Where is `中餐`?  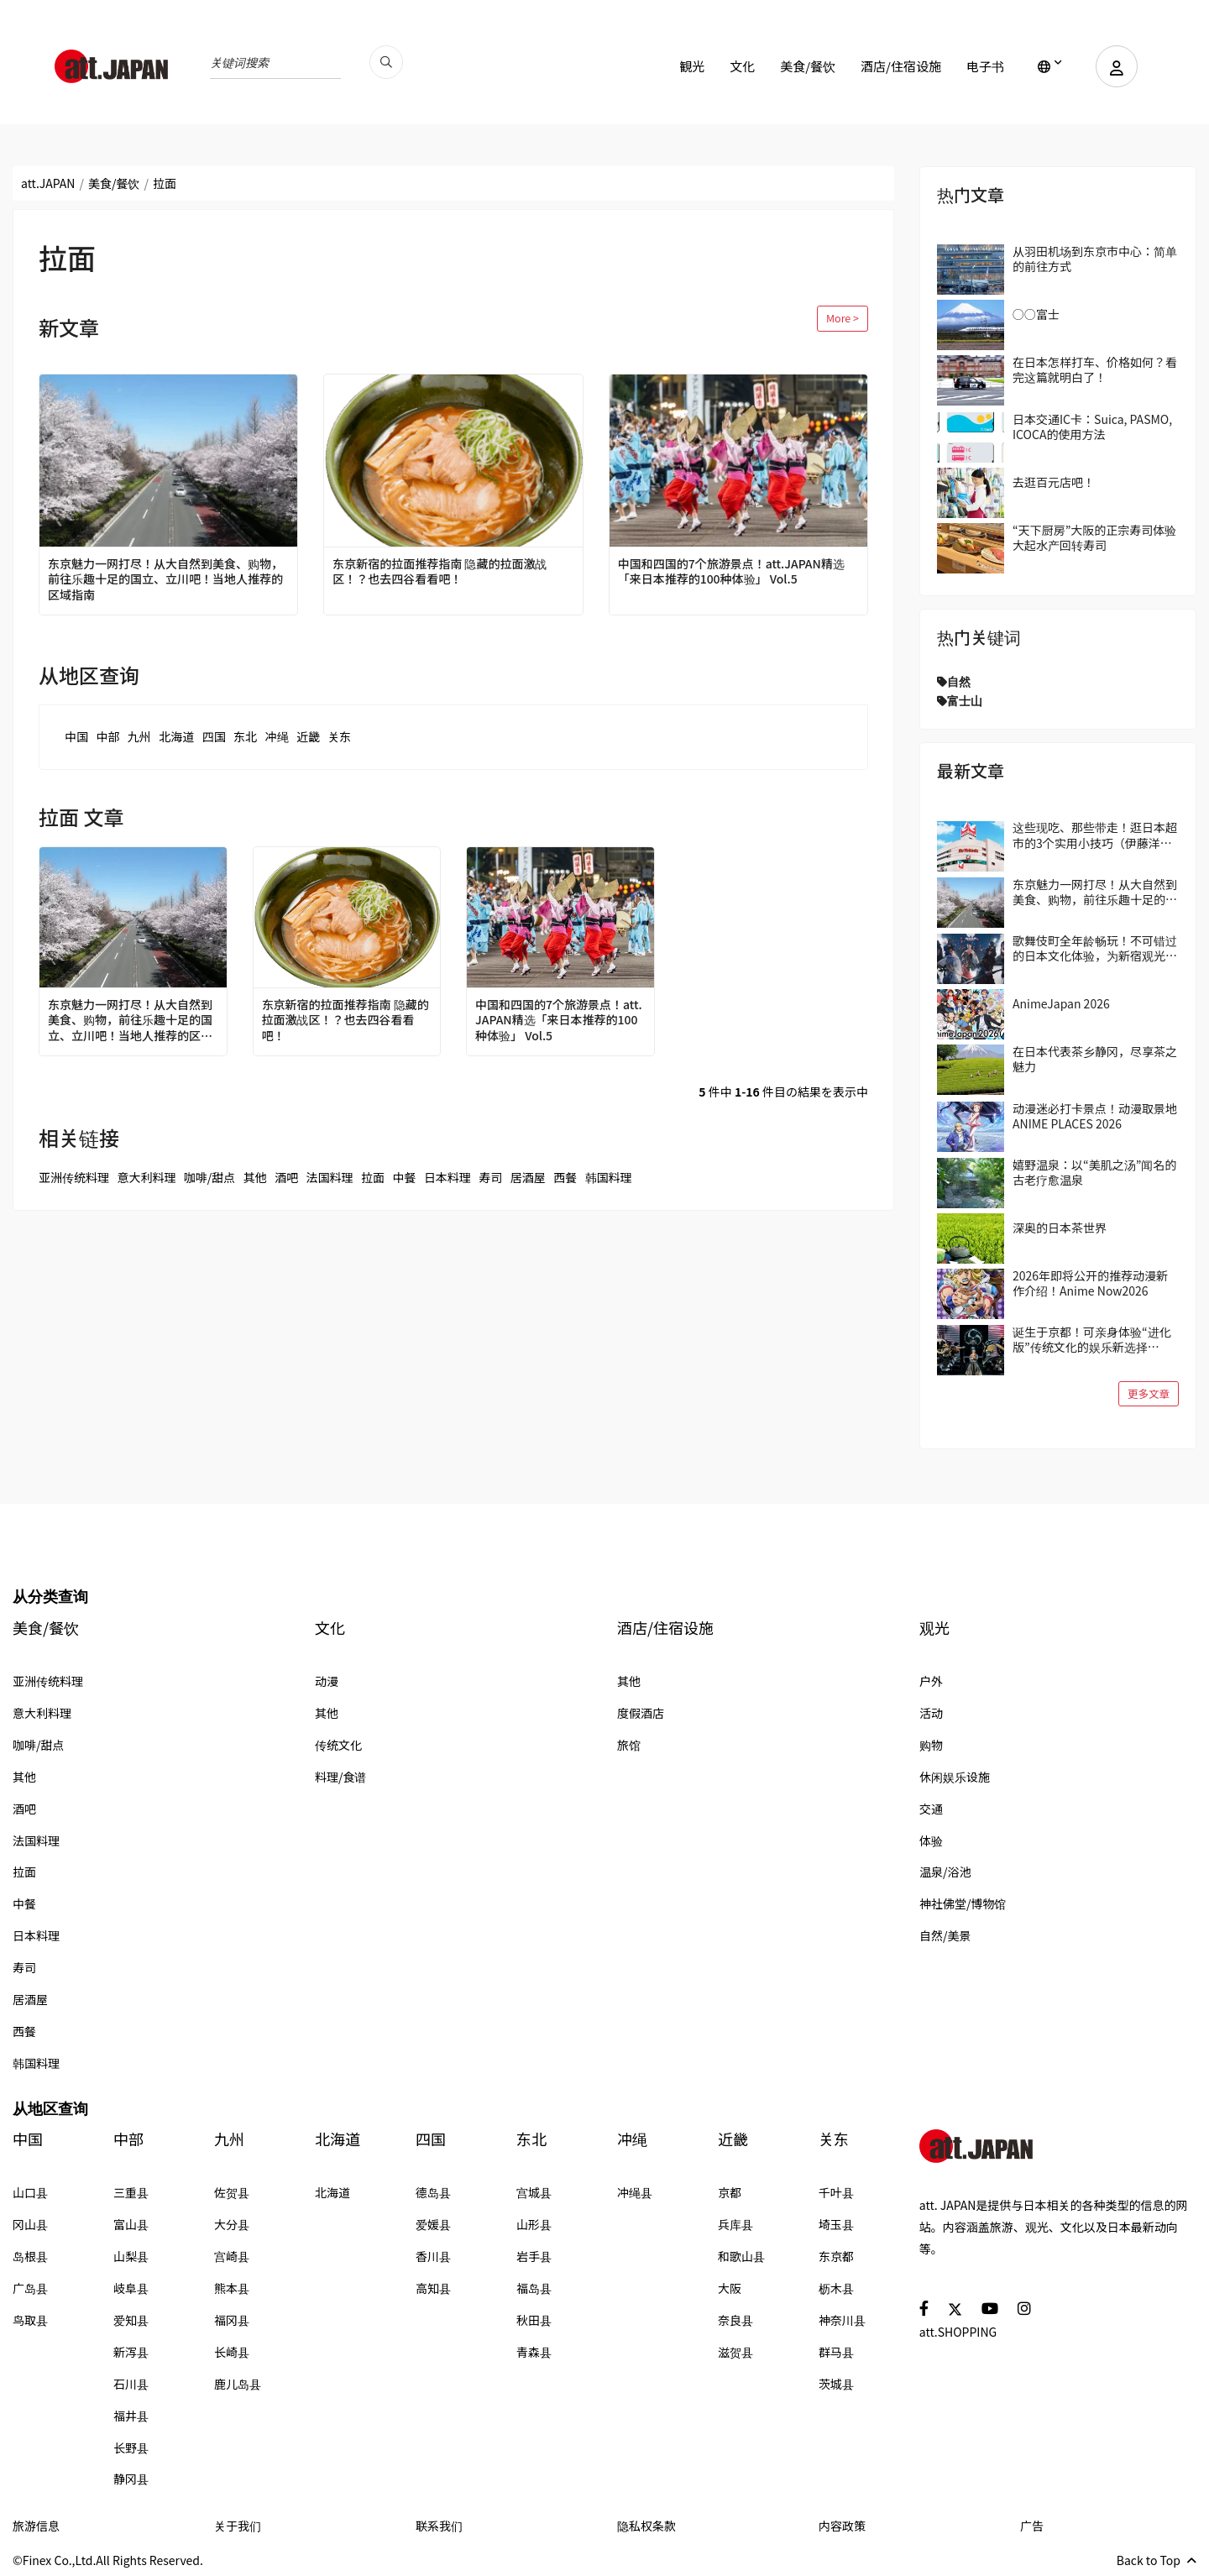
中餐 is located at coordinates (404, 1177).